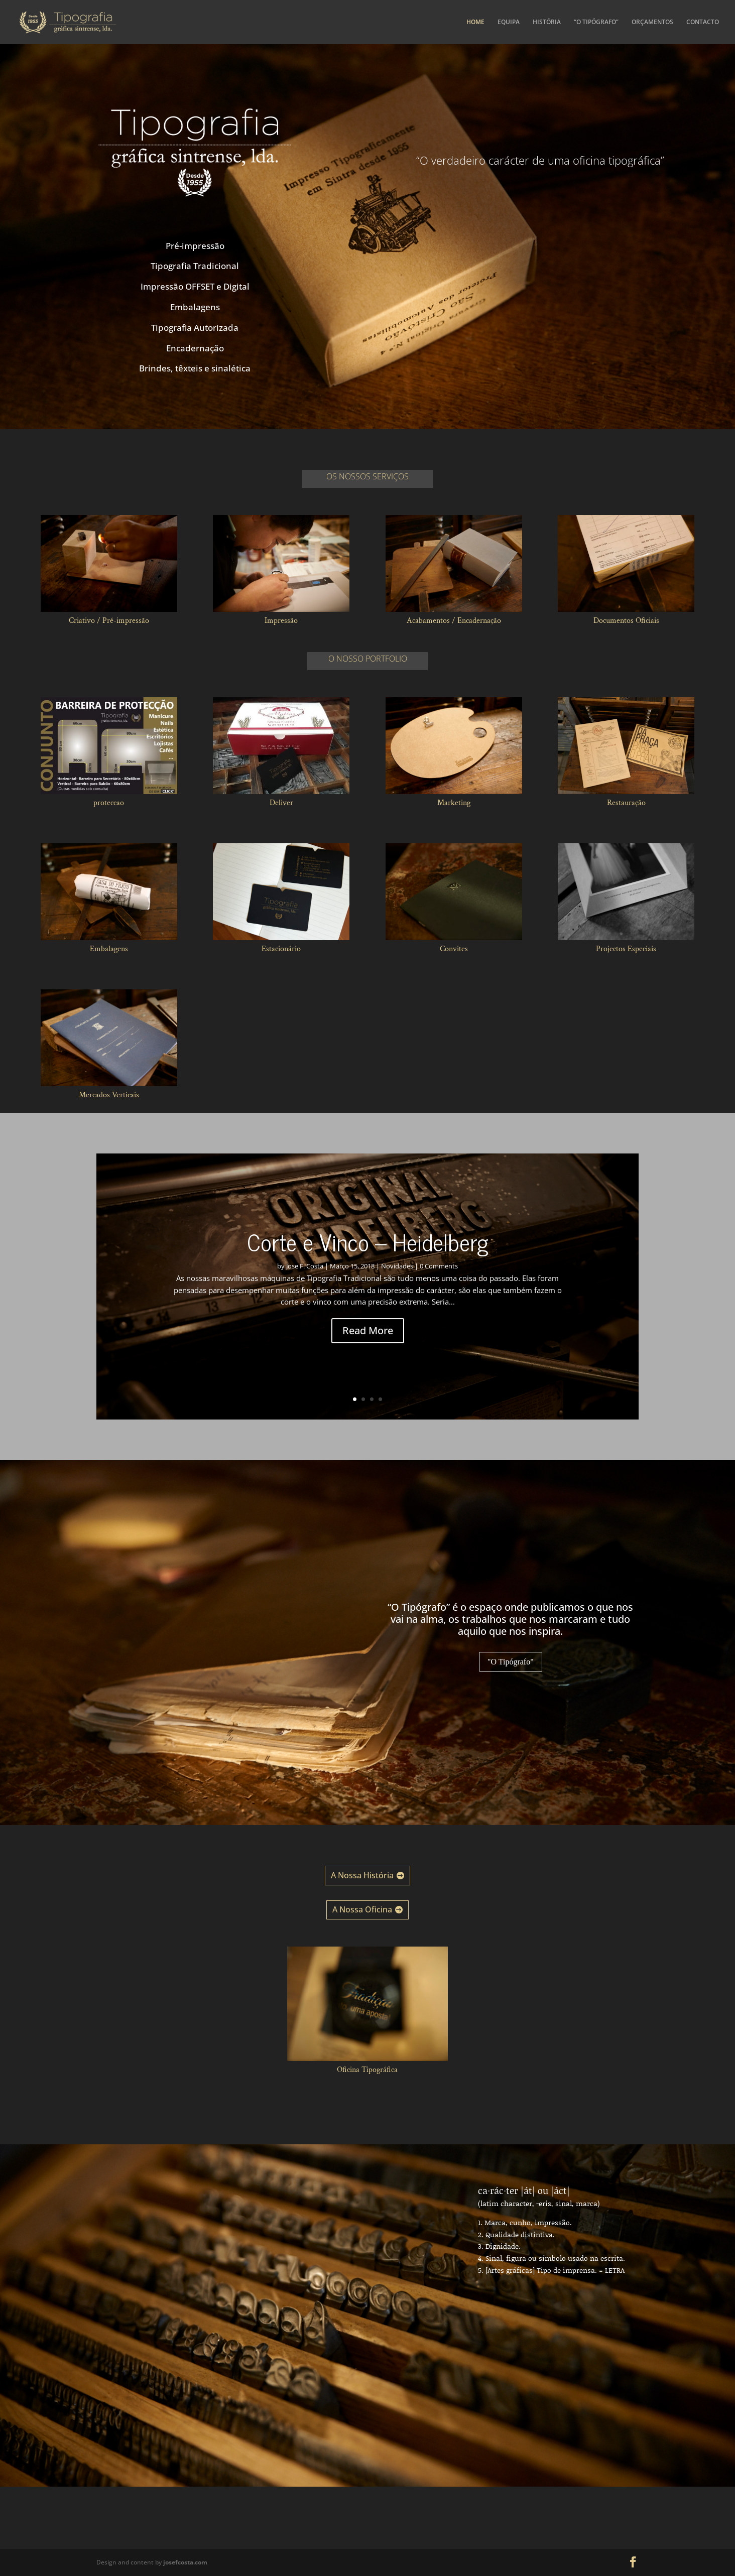 This screenshot has height=2576, width=735. Describe the element at coordinates (109, 1095) in the screenshot. I see `Mercados Verticais` at that location.